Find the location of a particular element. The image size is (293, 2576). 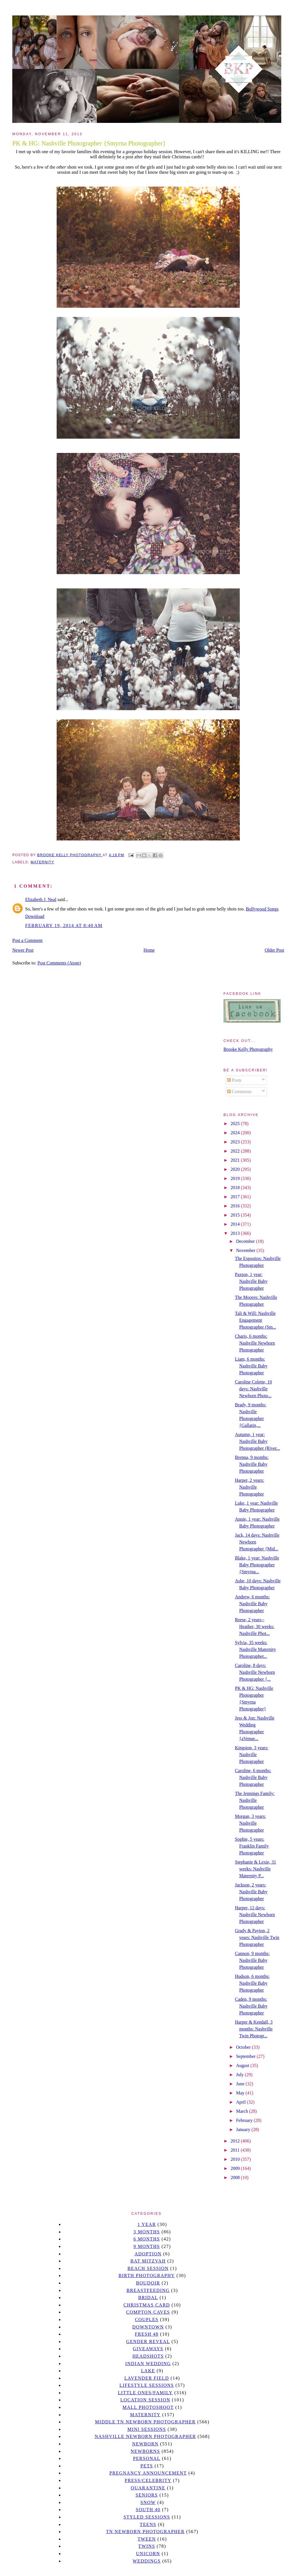

2019 is located at coordinates (236, 1178).